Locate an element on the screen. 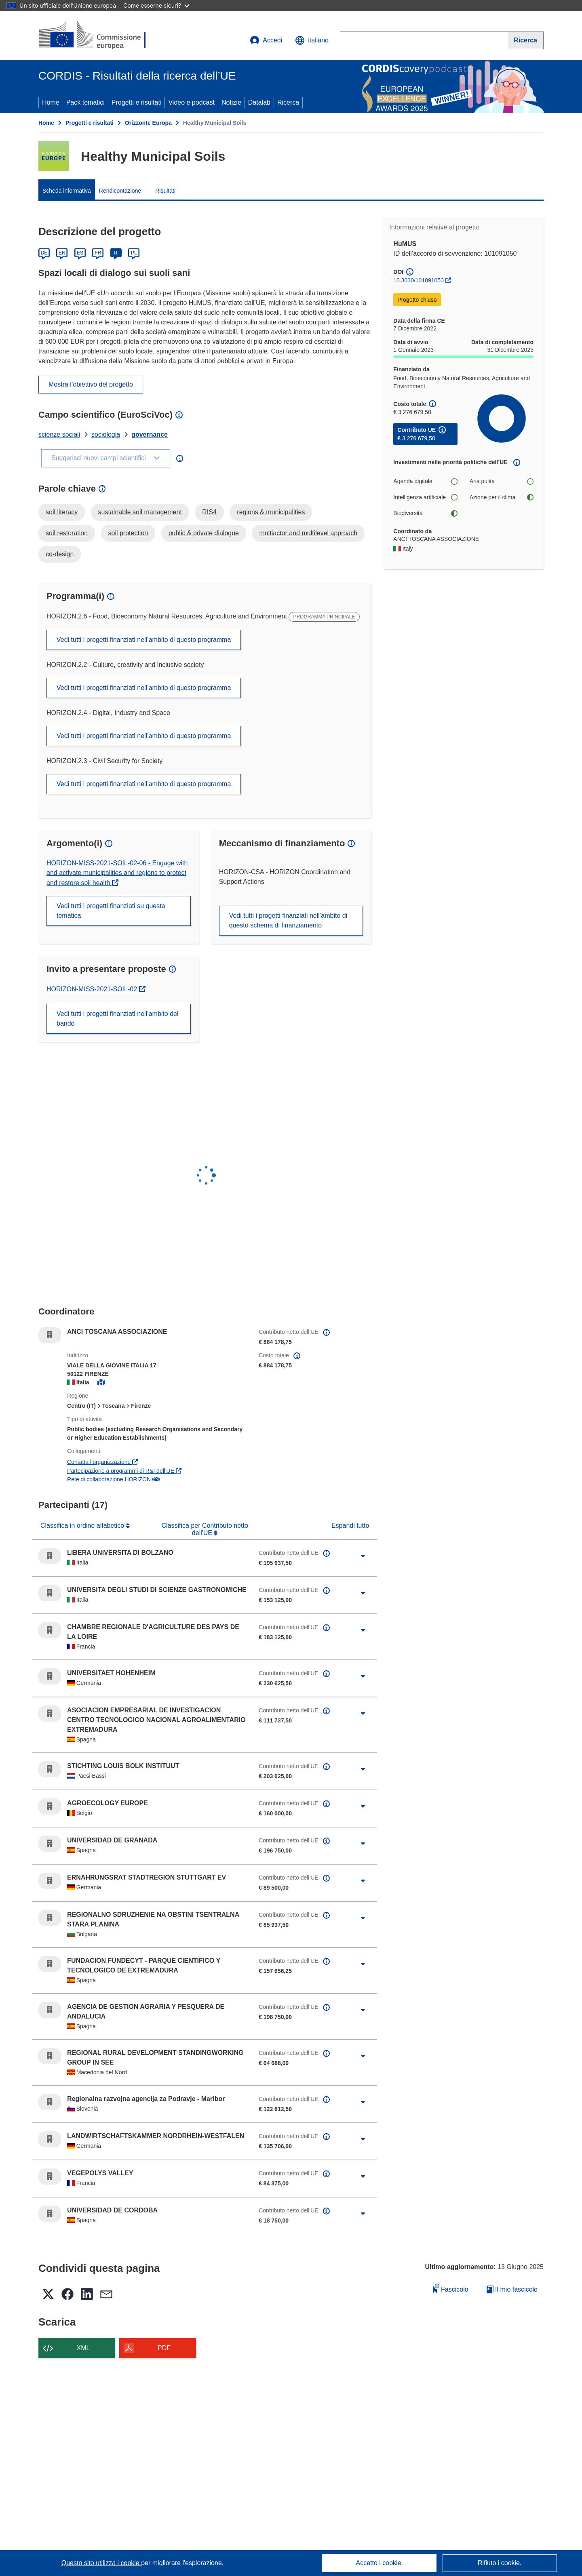 The width and height of the screenshot is (582, 2576). Orizzonte Europa is located at coordinates (148, 123).